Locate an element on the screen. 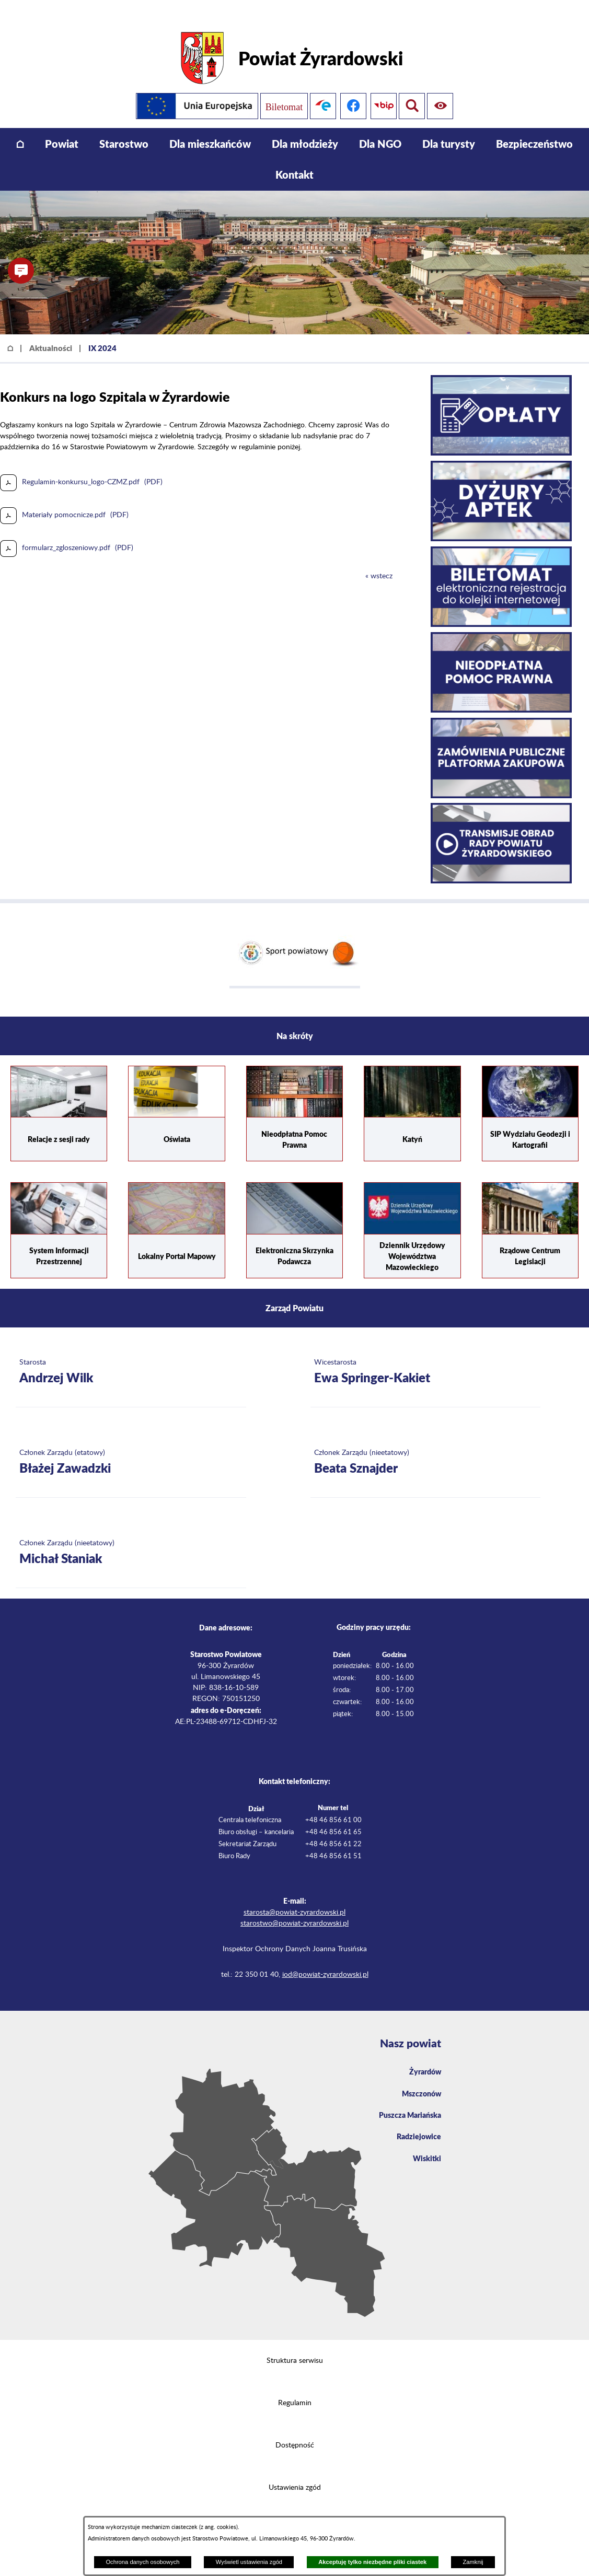  Wyświetl ustawienia zgód is located at coordinates (249, 2562).